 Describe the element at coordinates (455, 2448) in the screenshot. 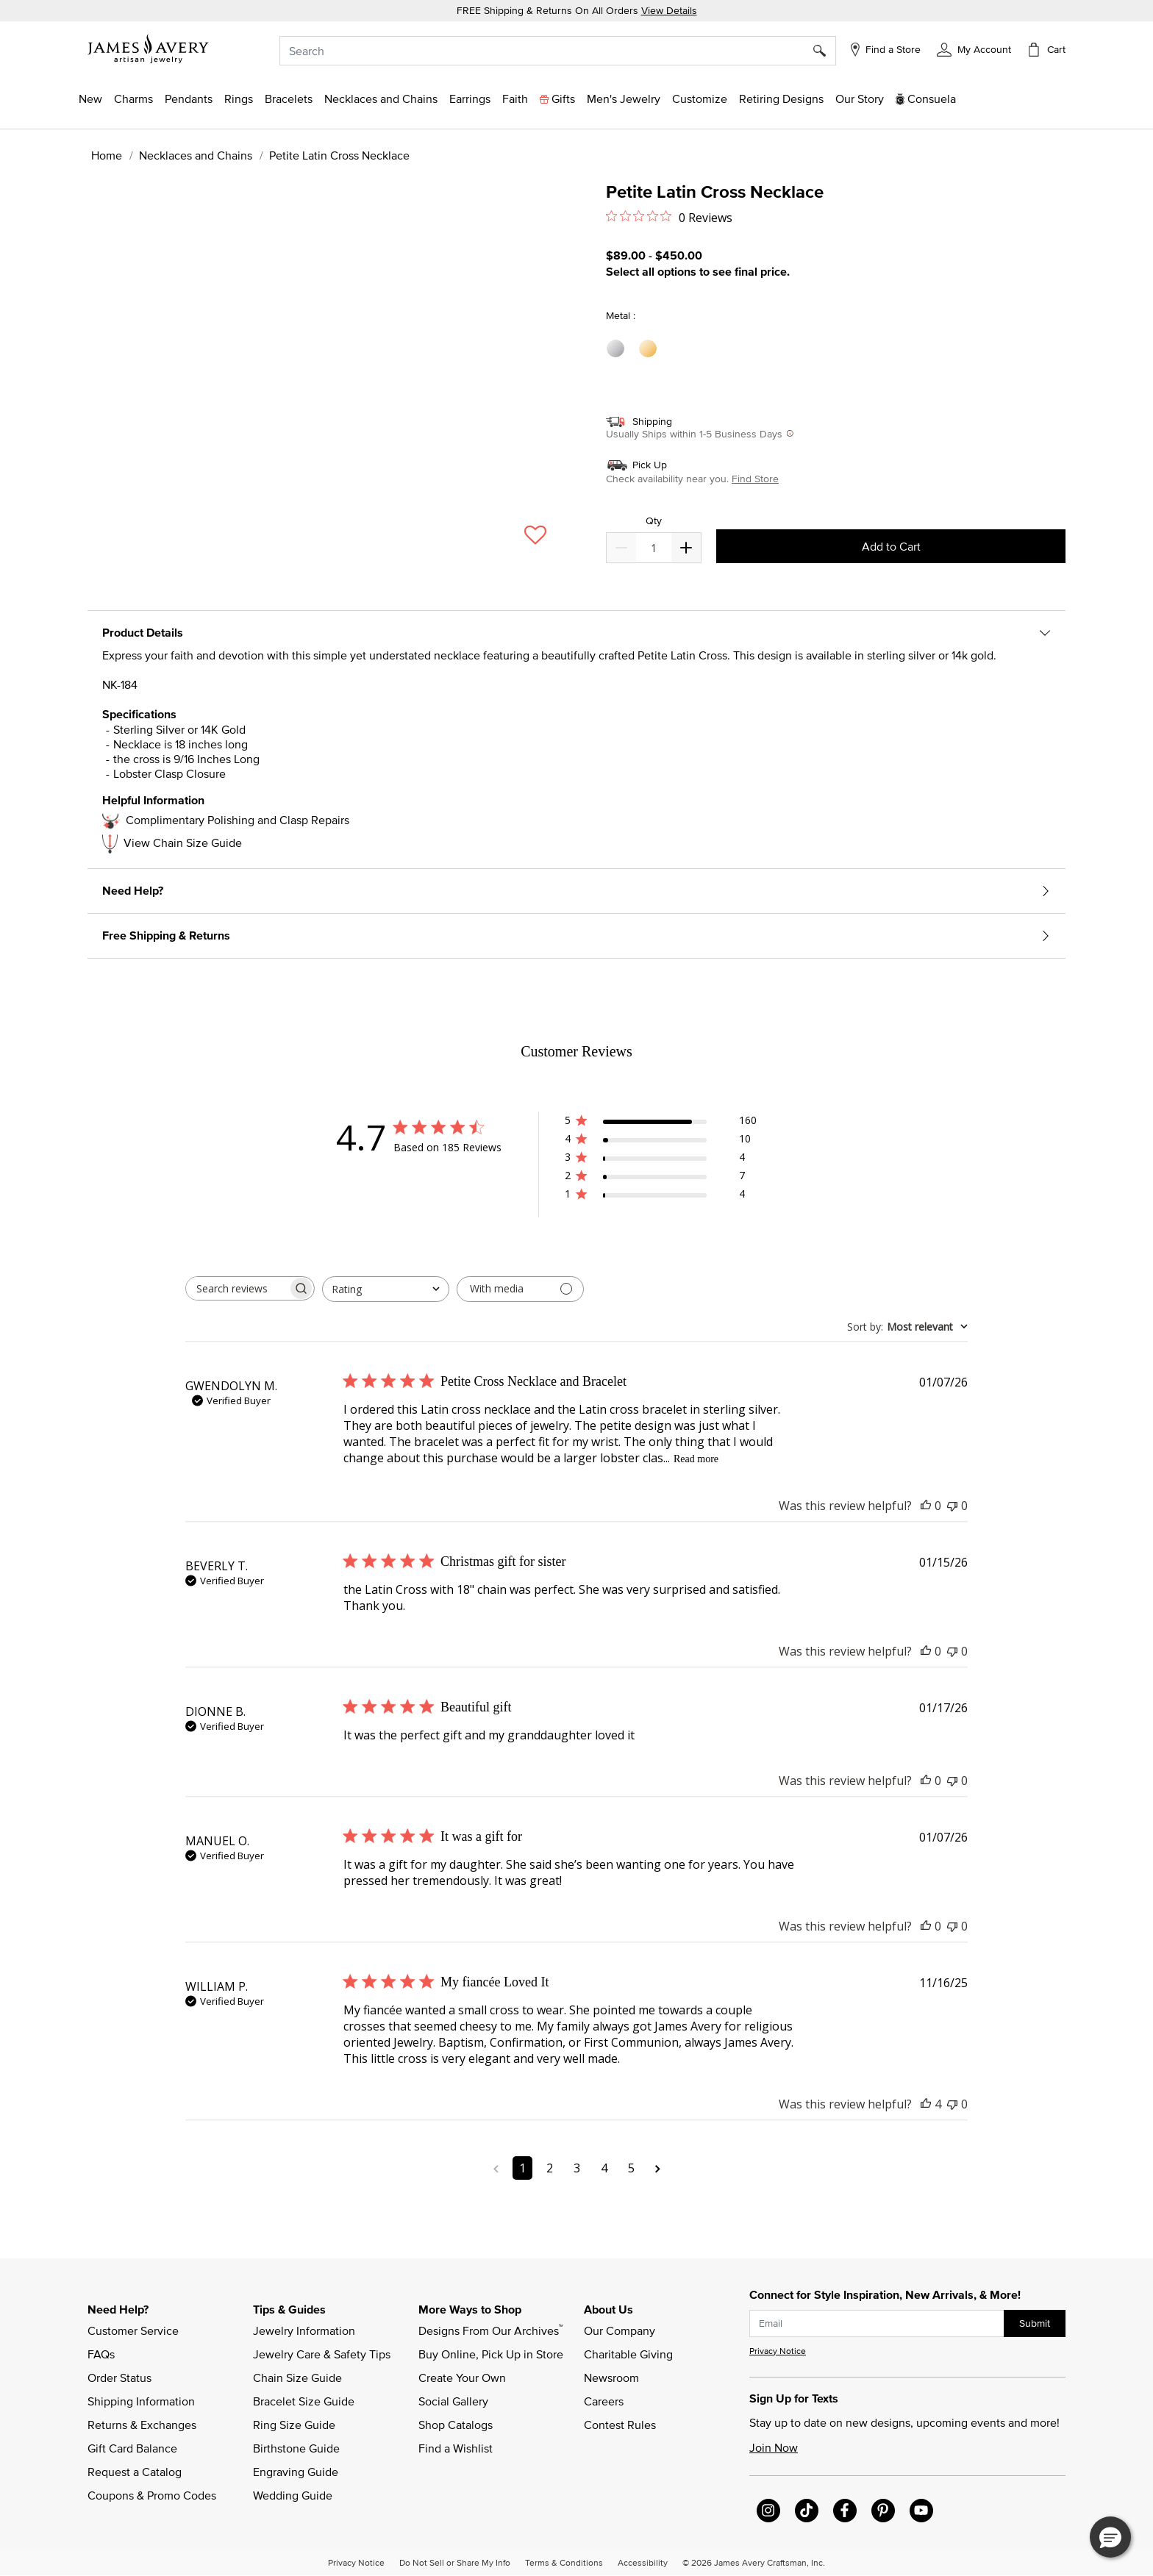

I see `Find a Wishlist` at that location.